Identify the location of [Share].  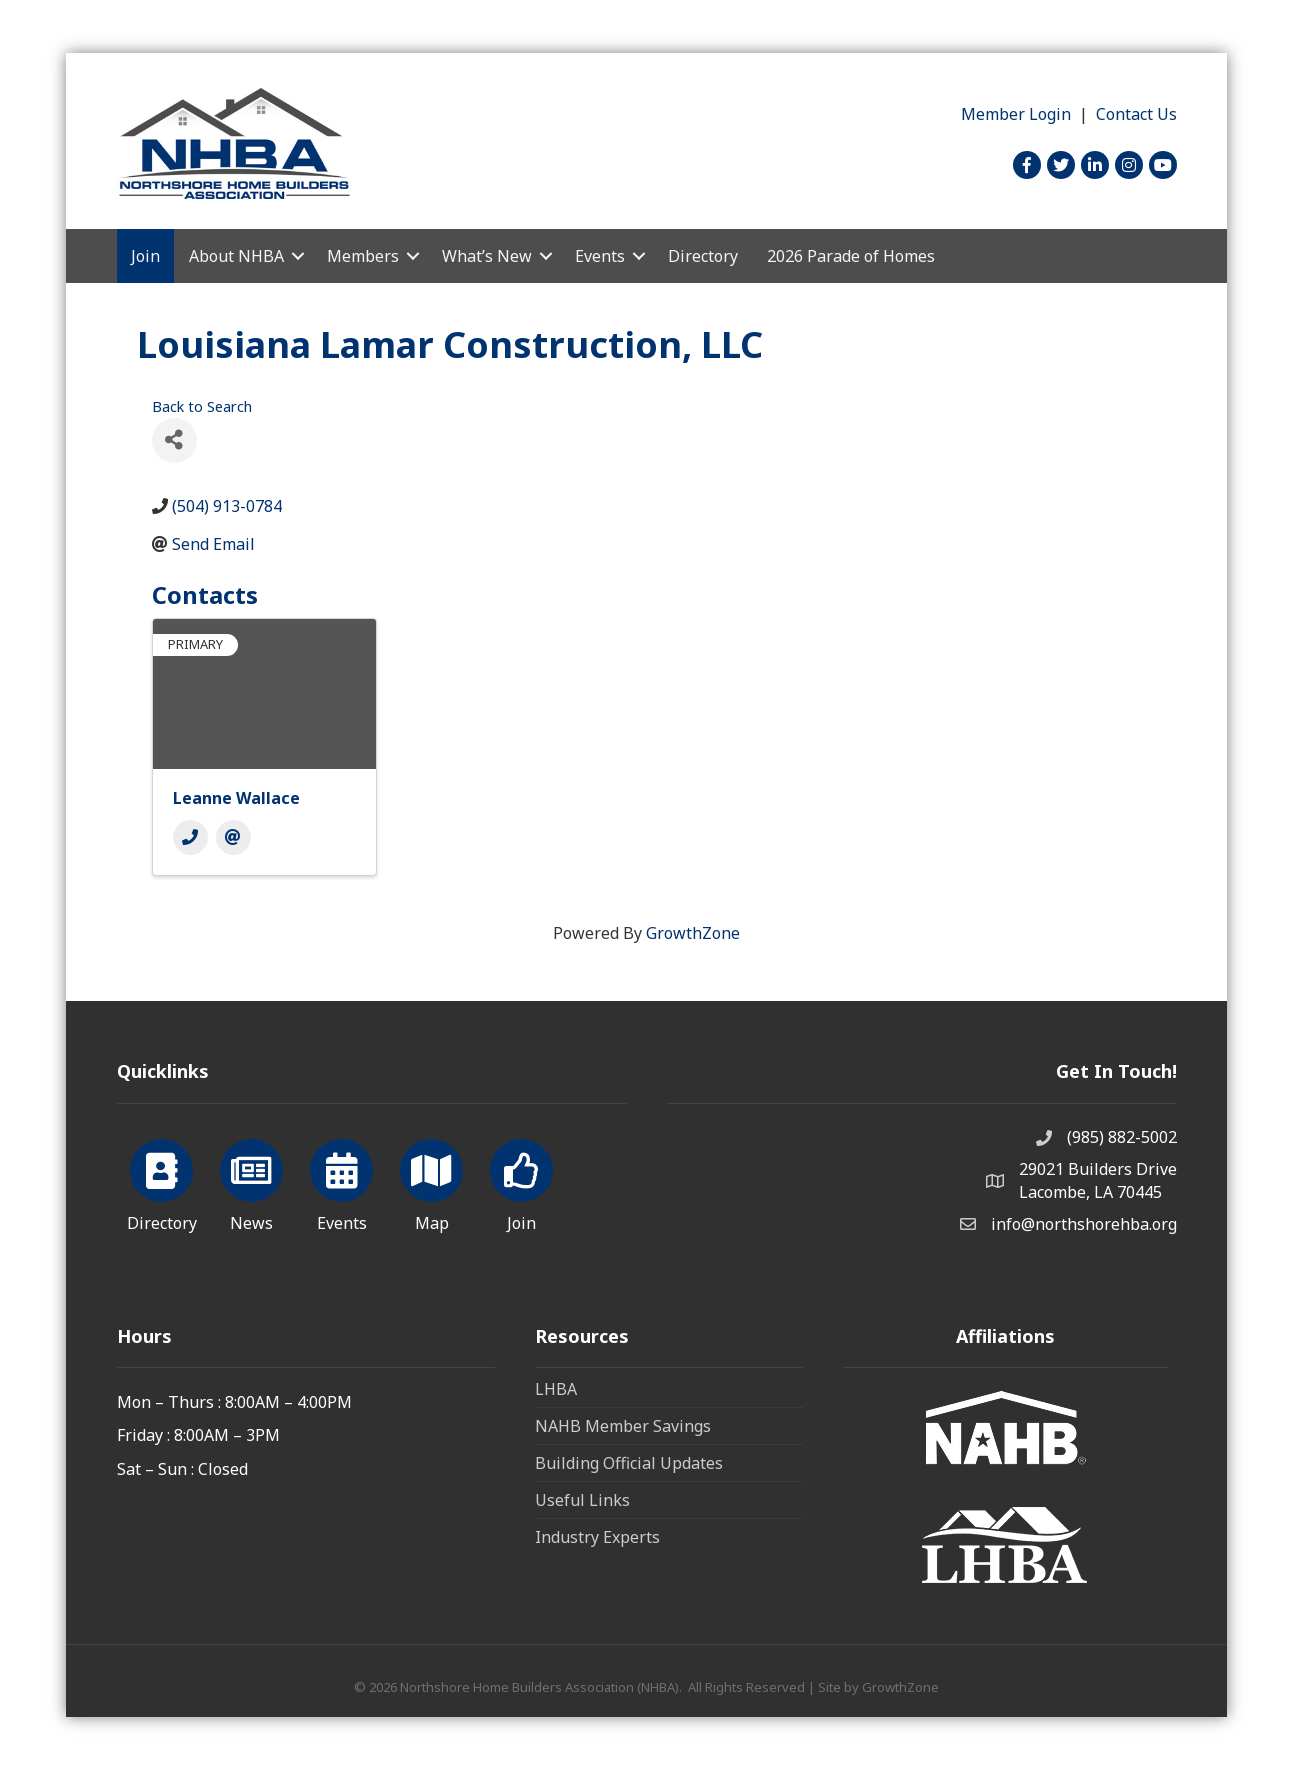
(174, 440).